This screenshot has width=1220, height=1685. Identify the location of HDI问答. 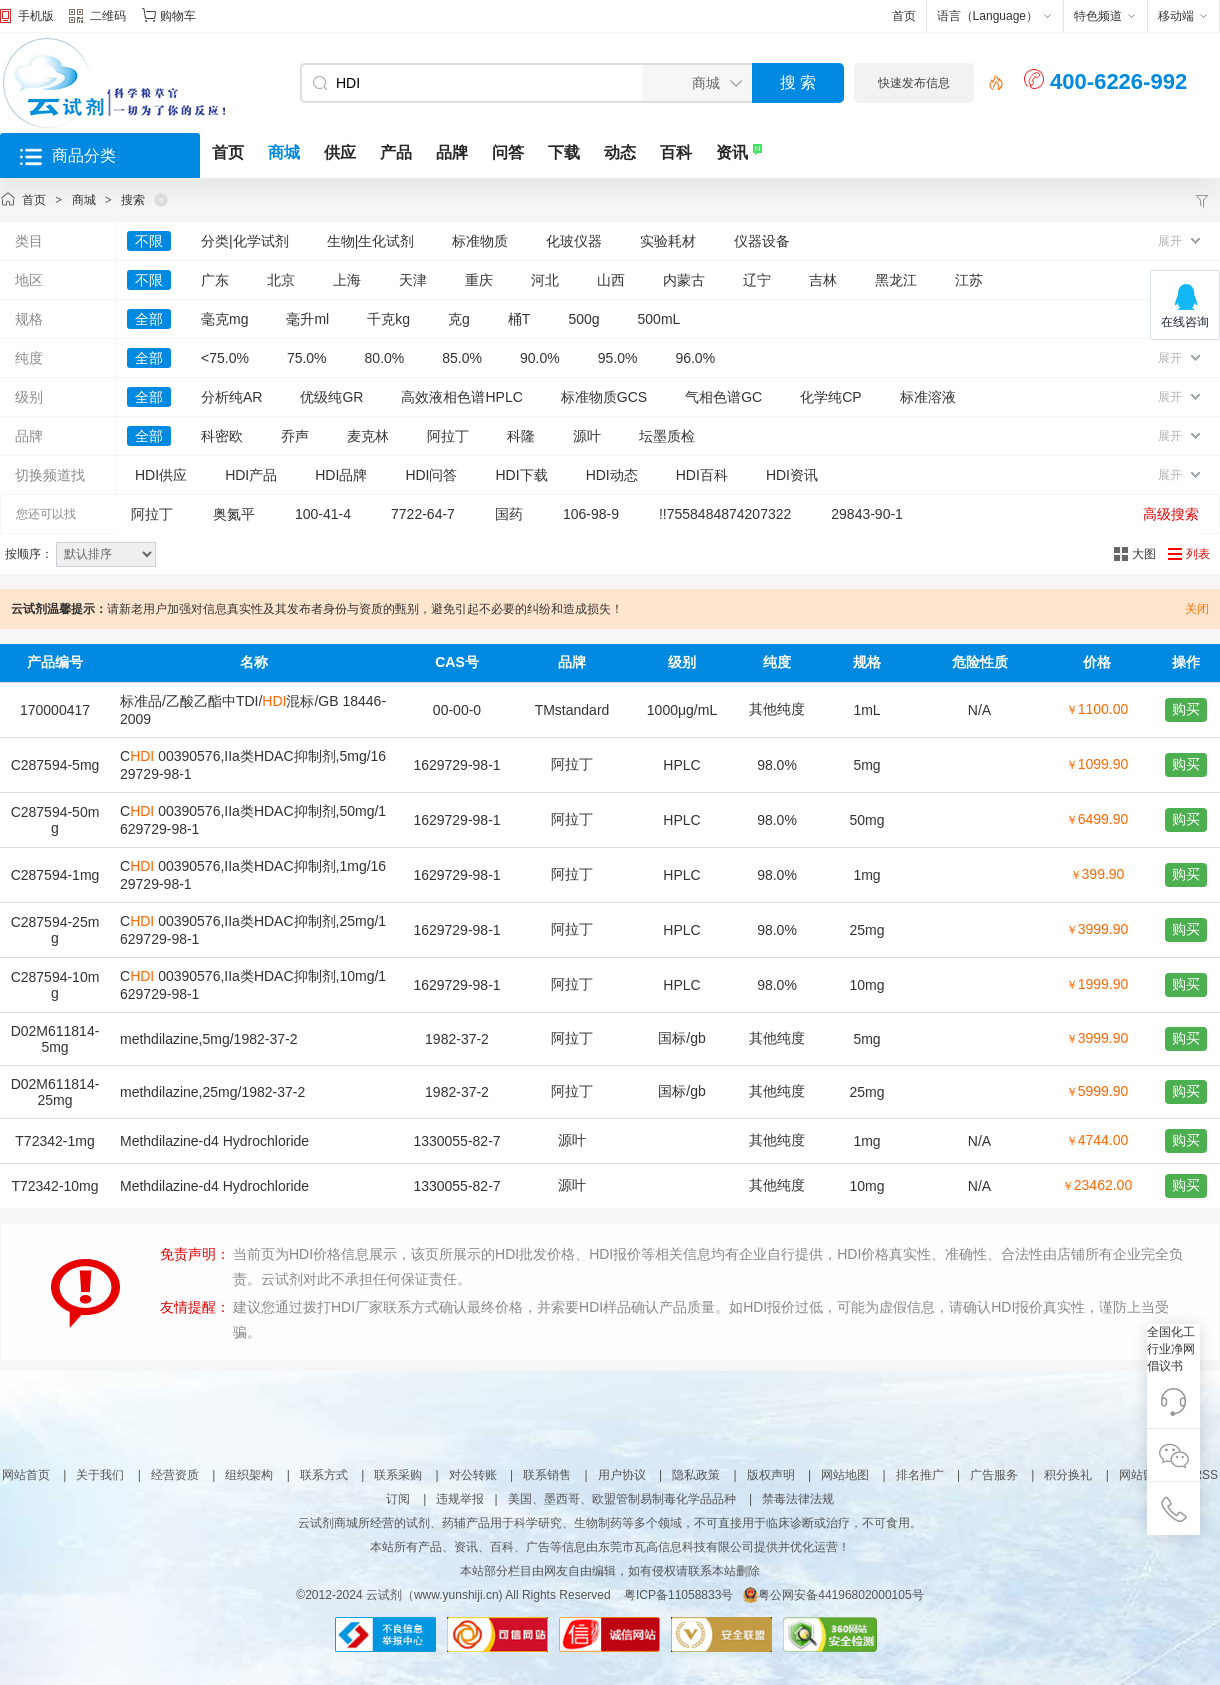
(431, 475).